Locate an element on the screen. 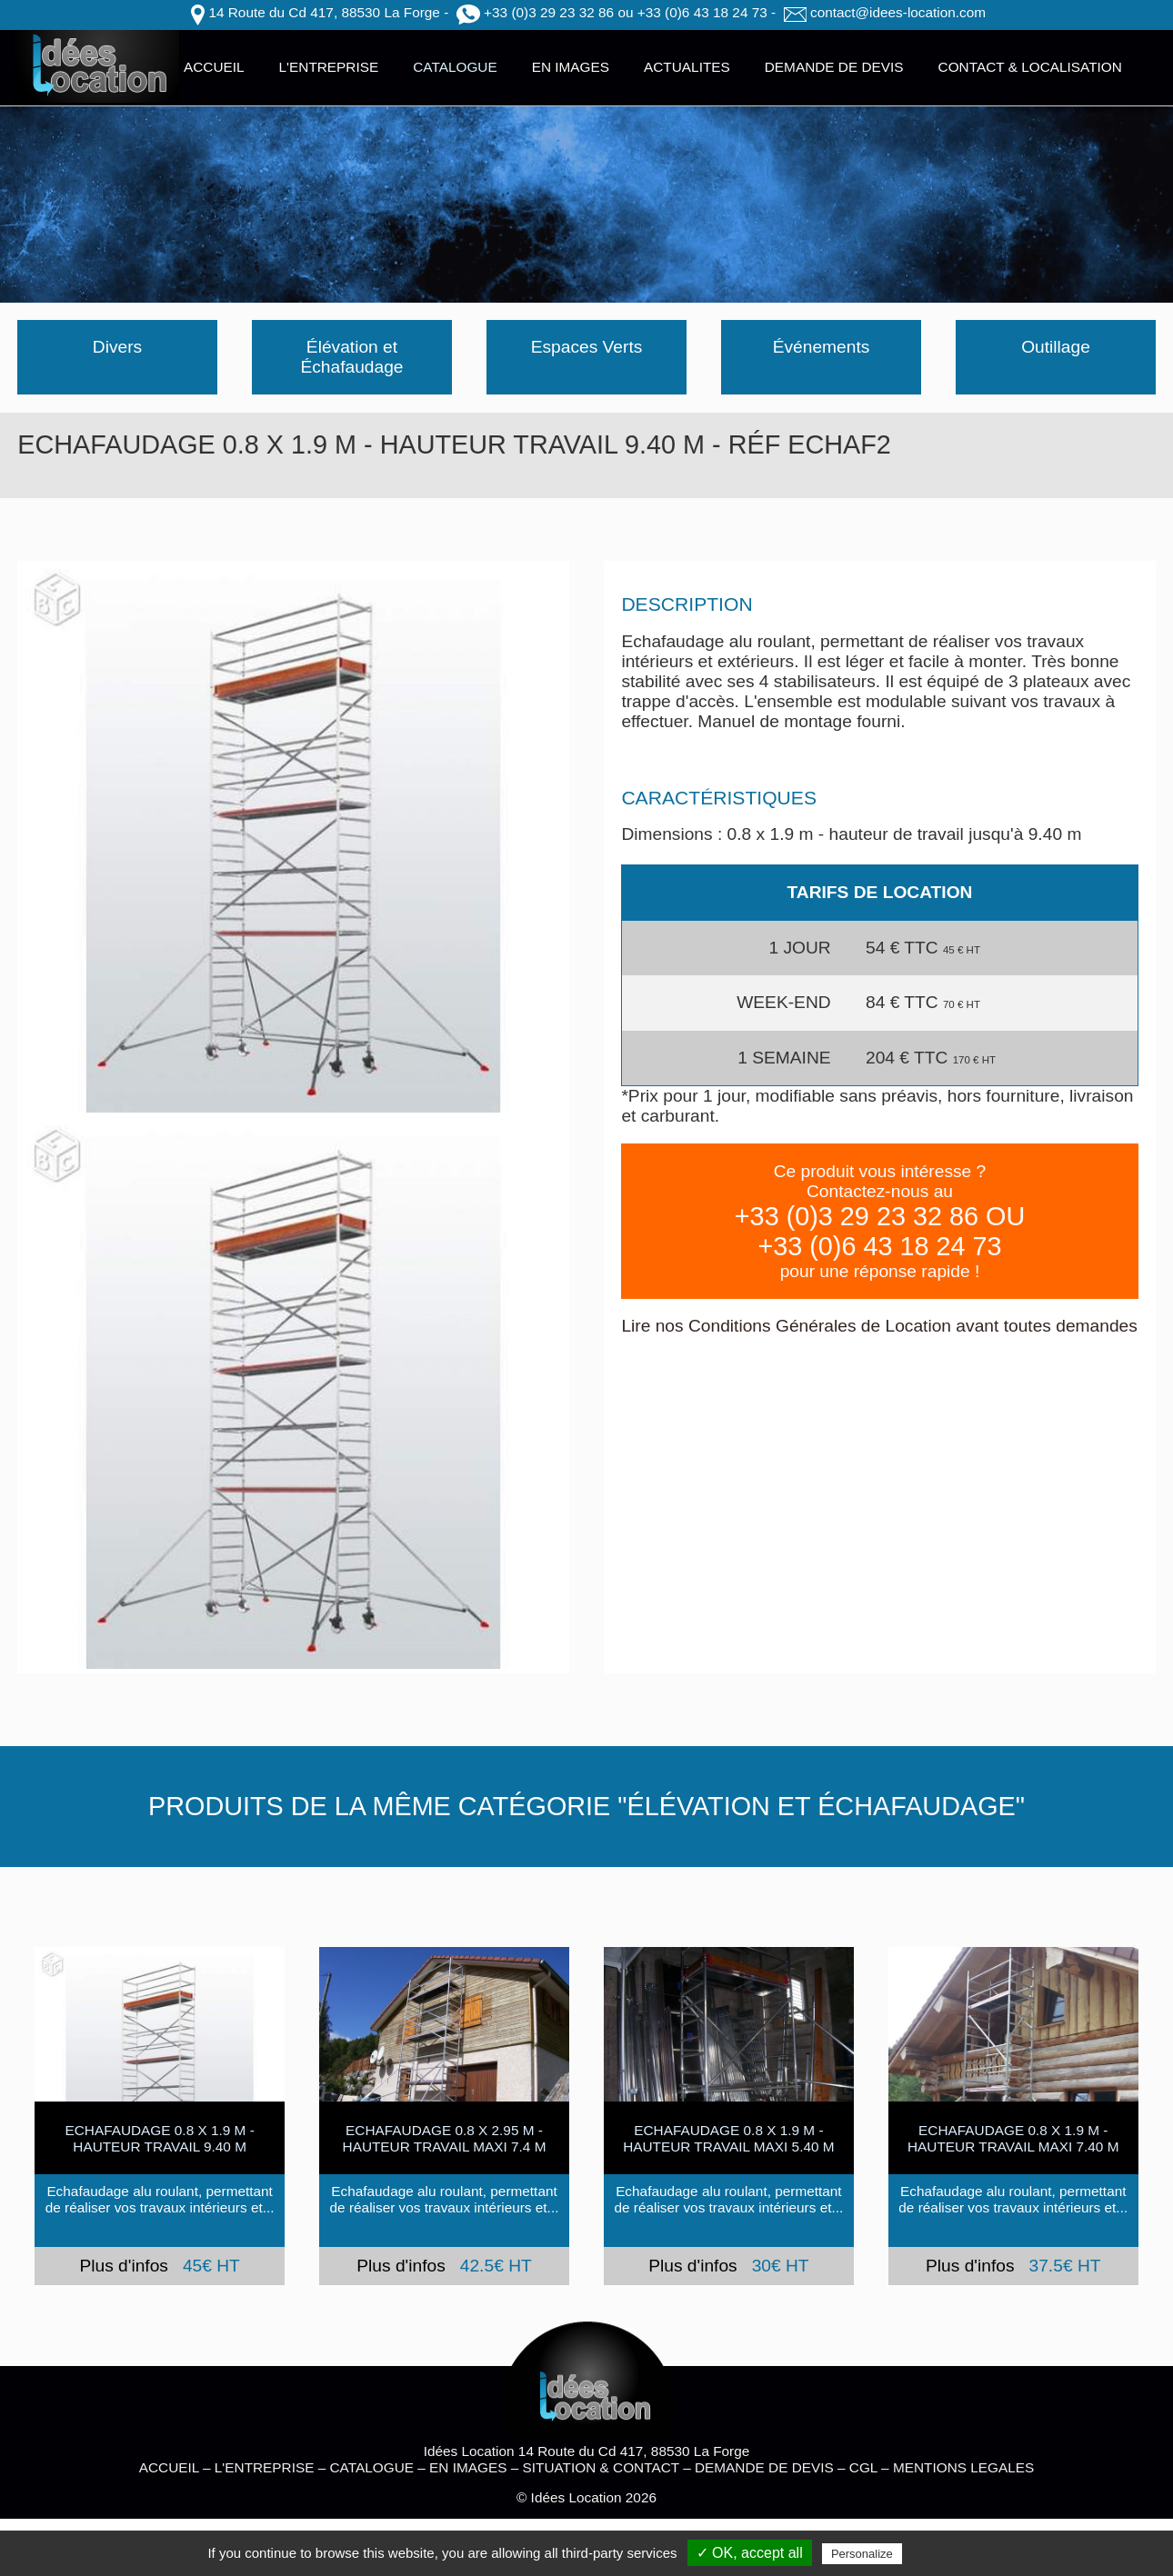 The height and width of the screenshot is (2576, 1173). Événements is located at coordinates (821, 346).